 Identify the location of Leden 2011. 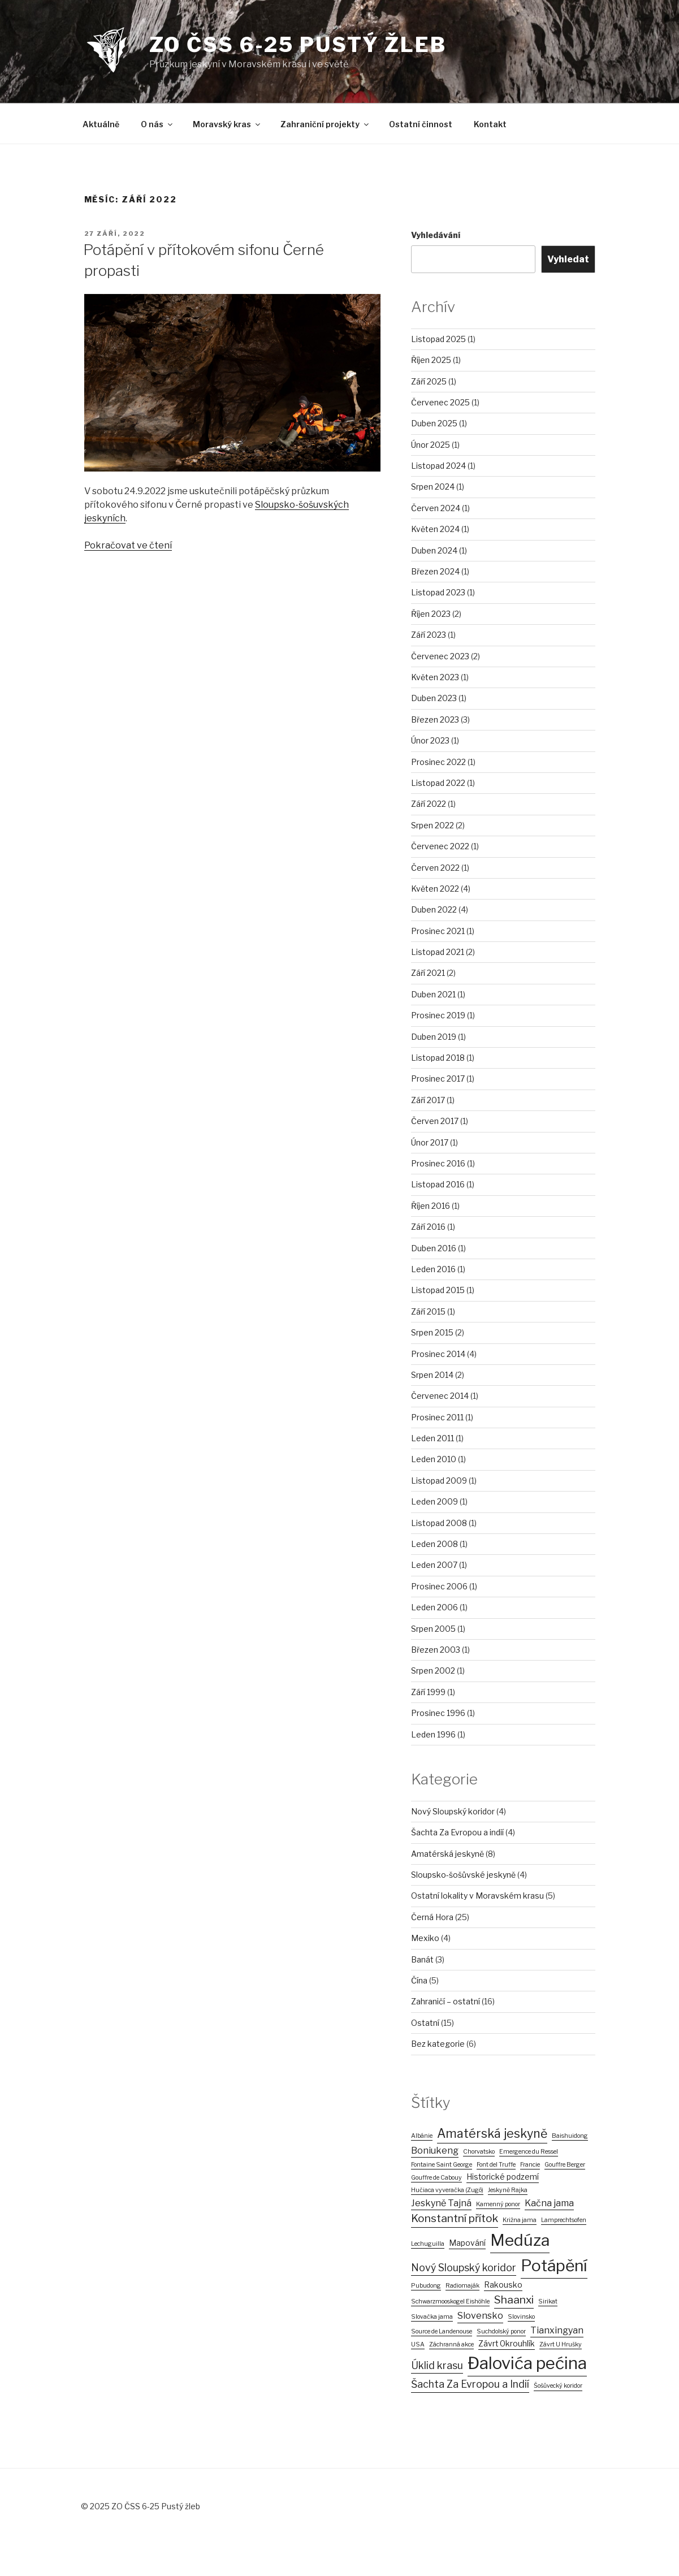
(432, 1438).